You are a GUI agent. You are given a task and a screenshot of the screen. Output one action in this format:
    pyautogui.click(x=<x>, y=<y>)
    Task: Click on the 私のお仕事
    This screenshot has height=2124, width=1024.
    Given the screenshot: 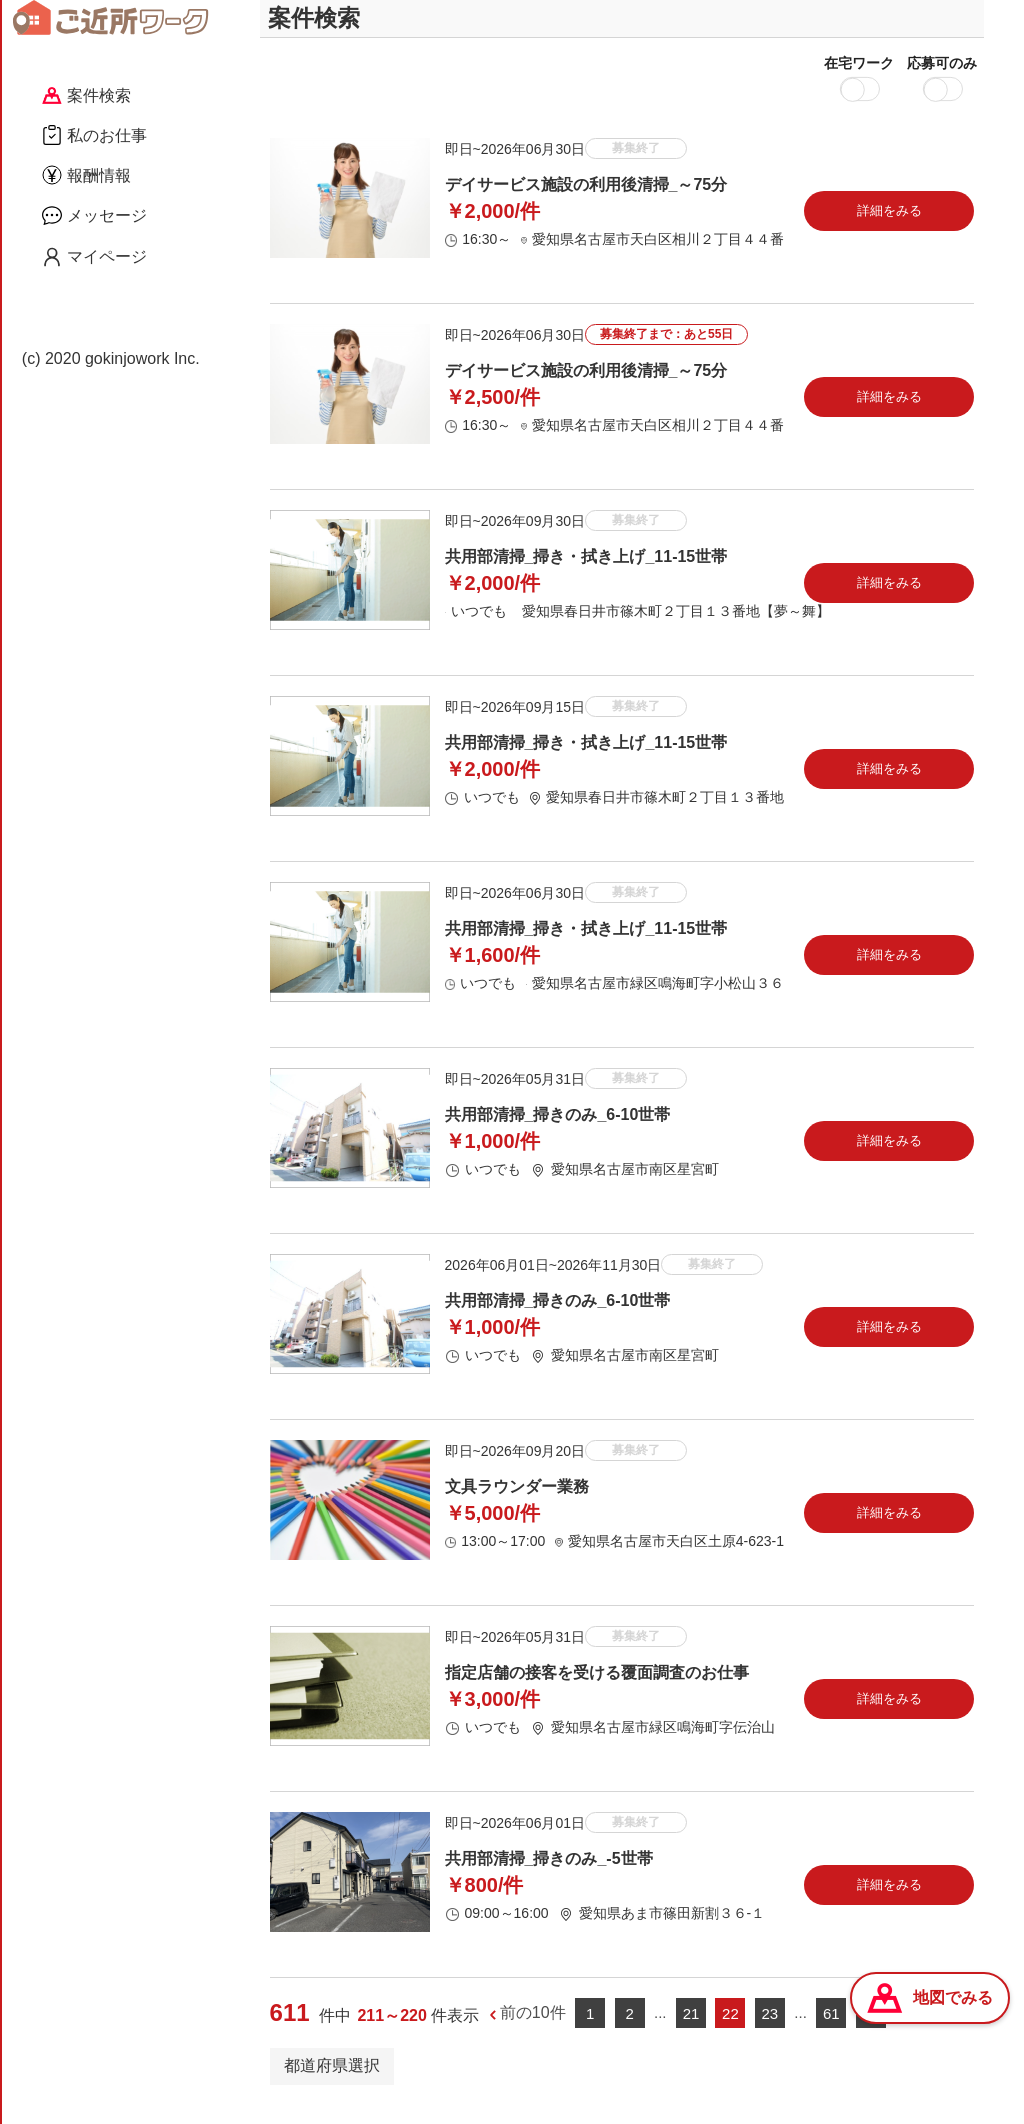 What is the action you would take?
    pyautogui.click(x=94, y=135)
    